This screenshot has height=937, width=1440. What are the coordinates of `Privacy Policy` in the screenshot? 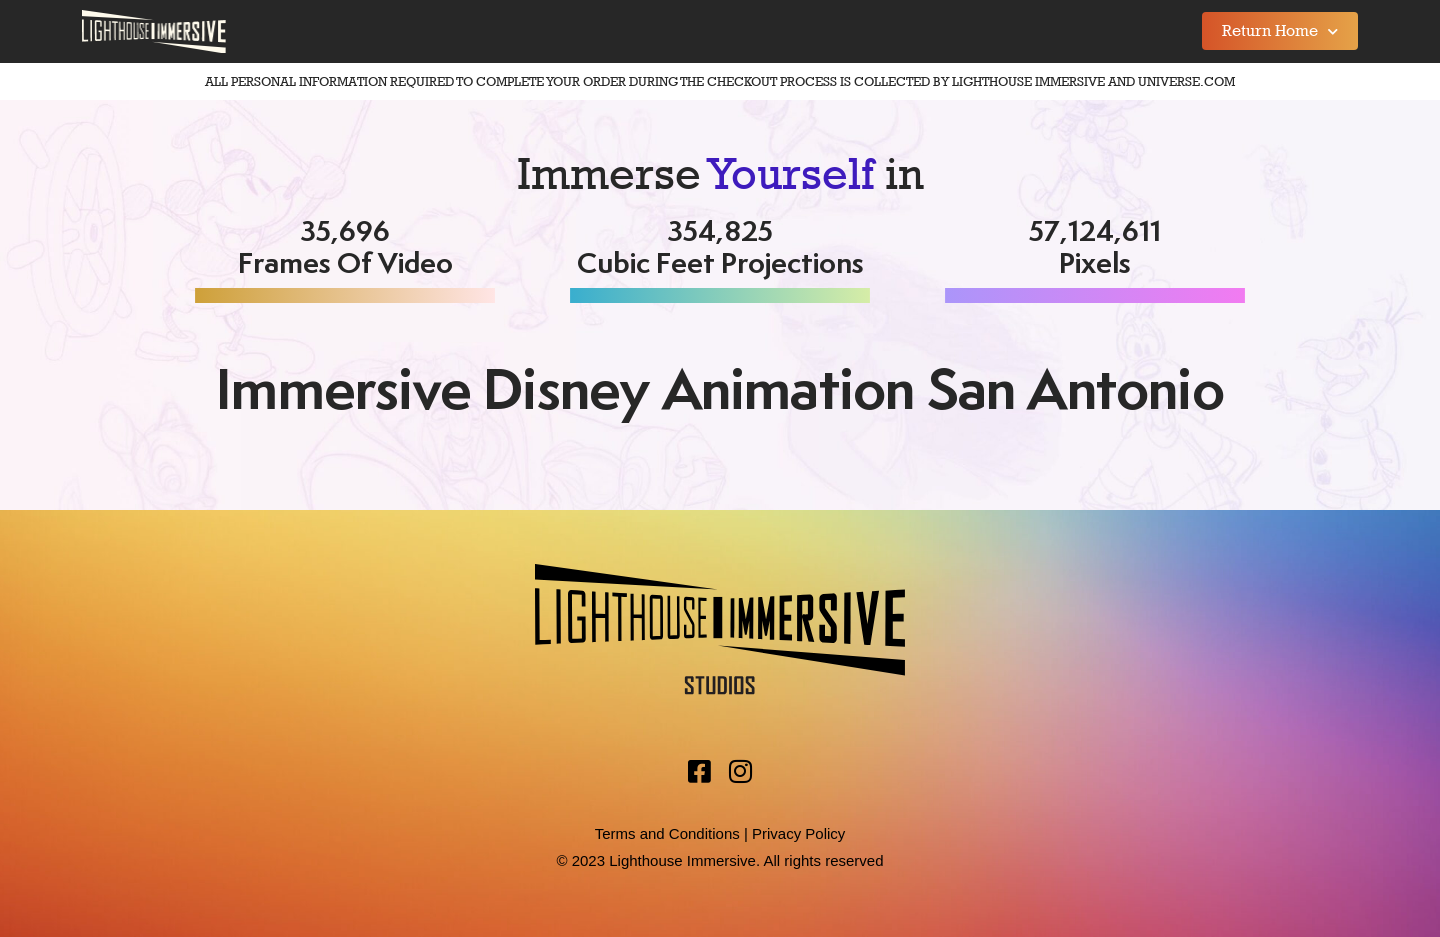 It's located at (798, 833).